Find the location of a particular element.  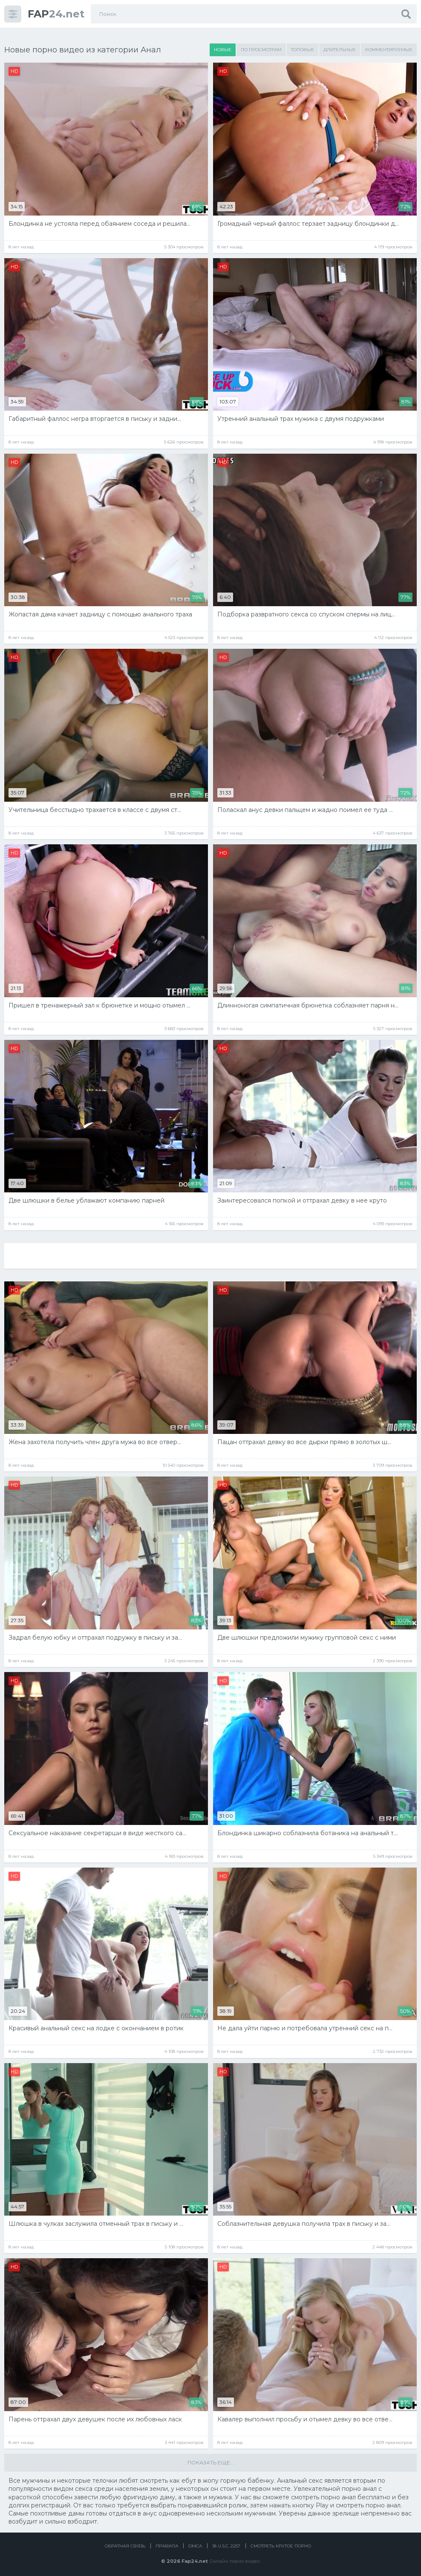

DMCA is located at coordinates (195, 2543).